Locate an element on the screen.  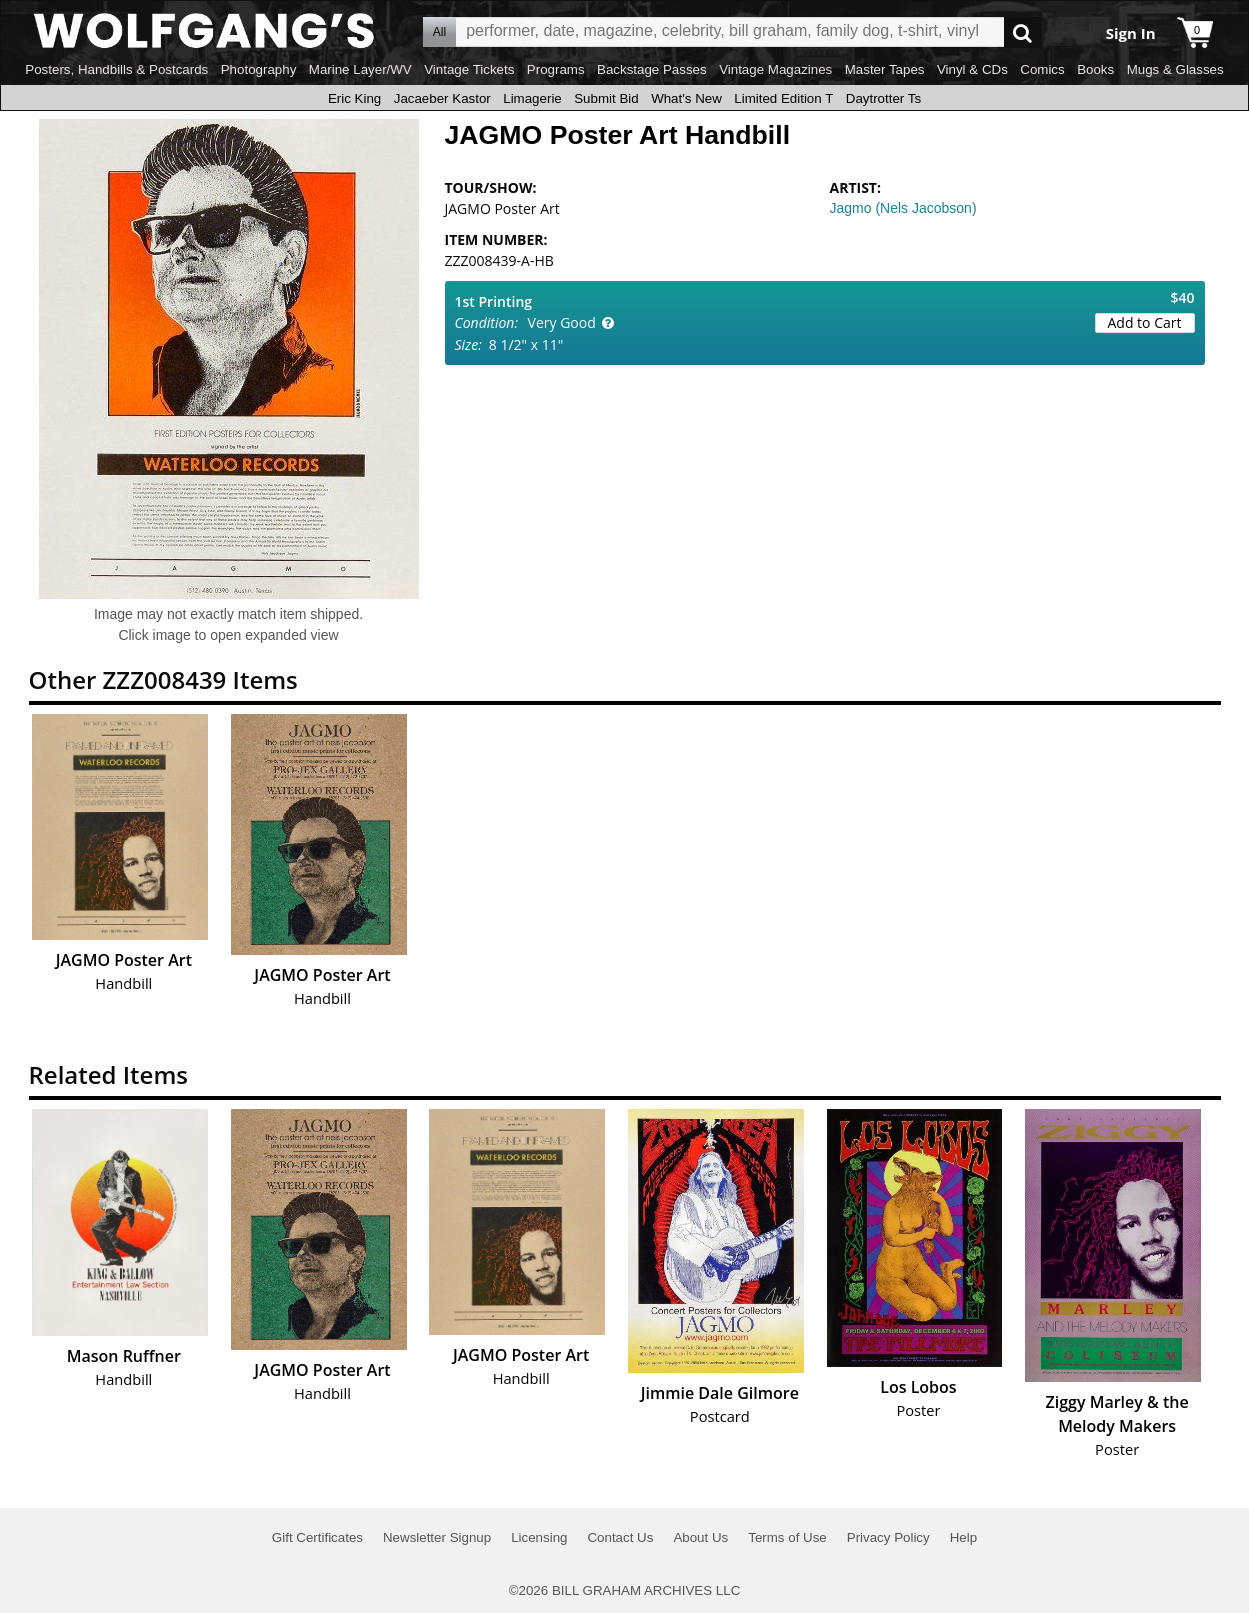
Posters, Handbills & Postcards is located at coordinates (116, 69).